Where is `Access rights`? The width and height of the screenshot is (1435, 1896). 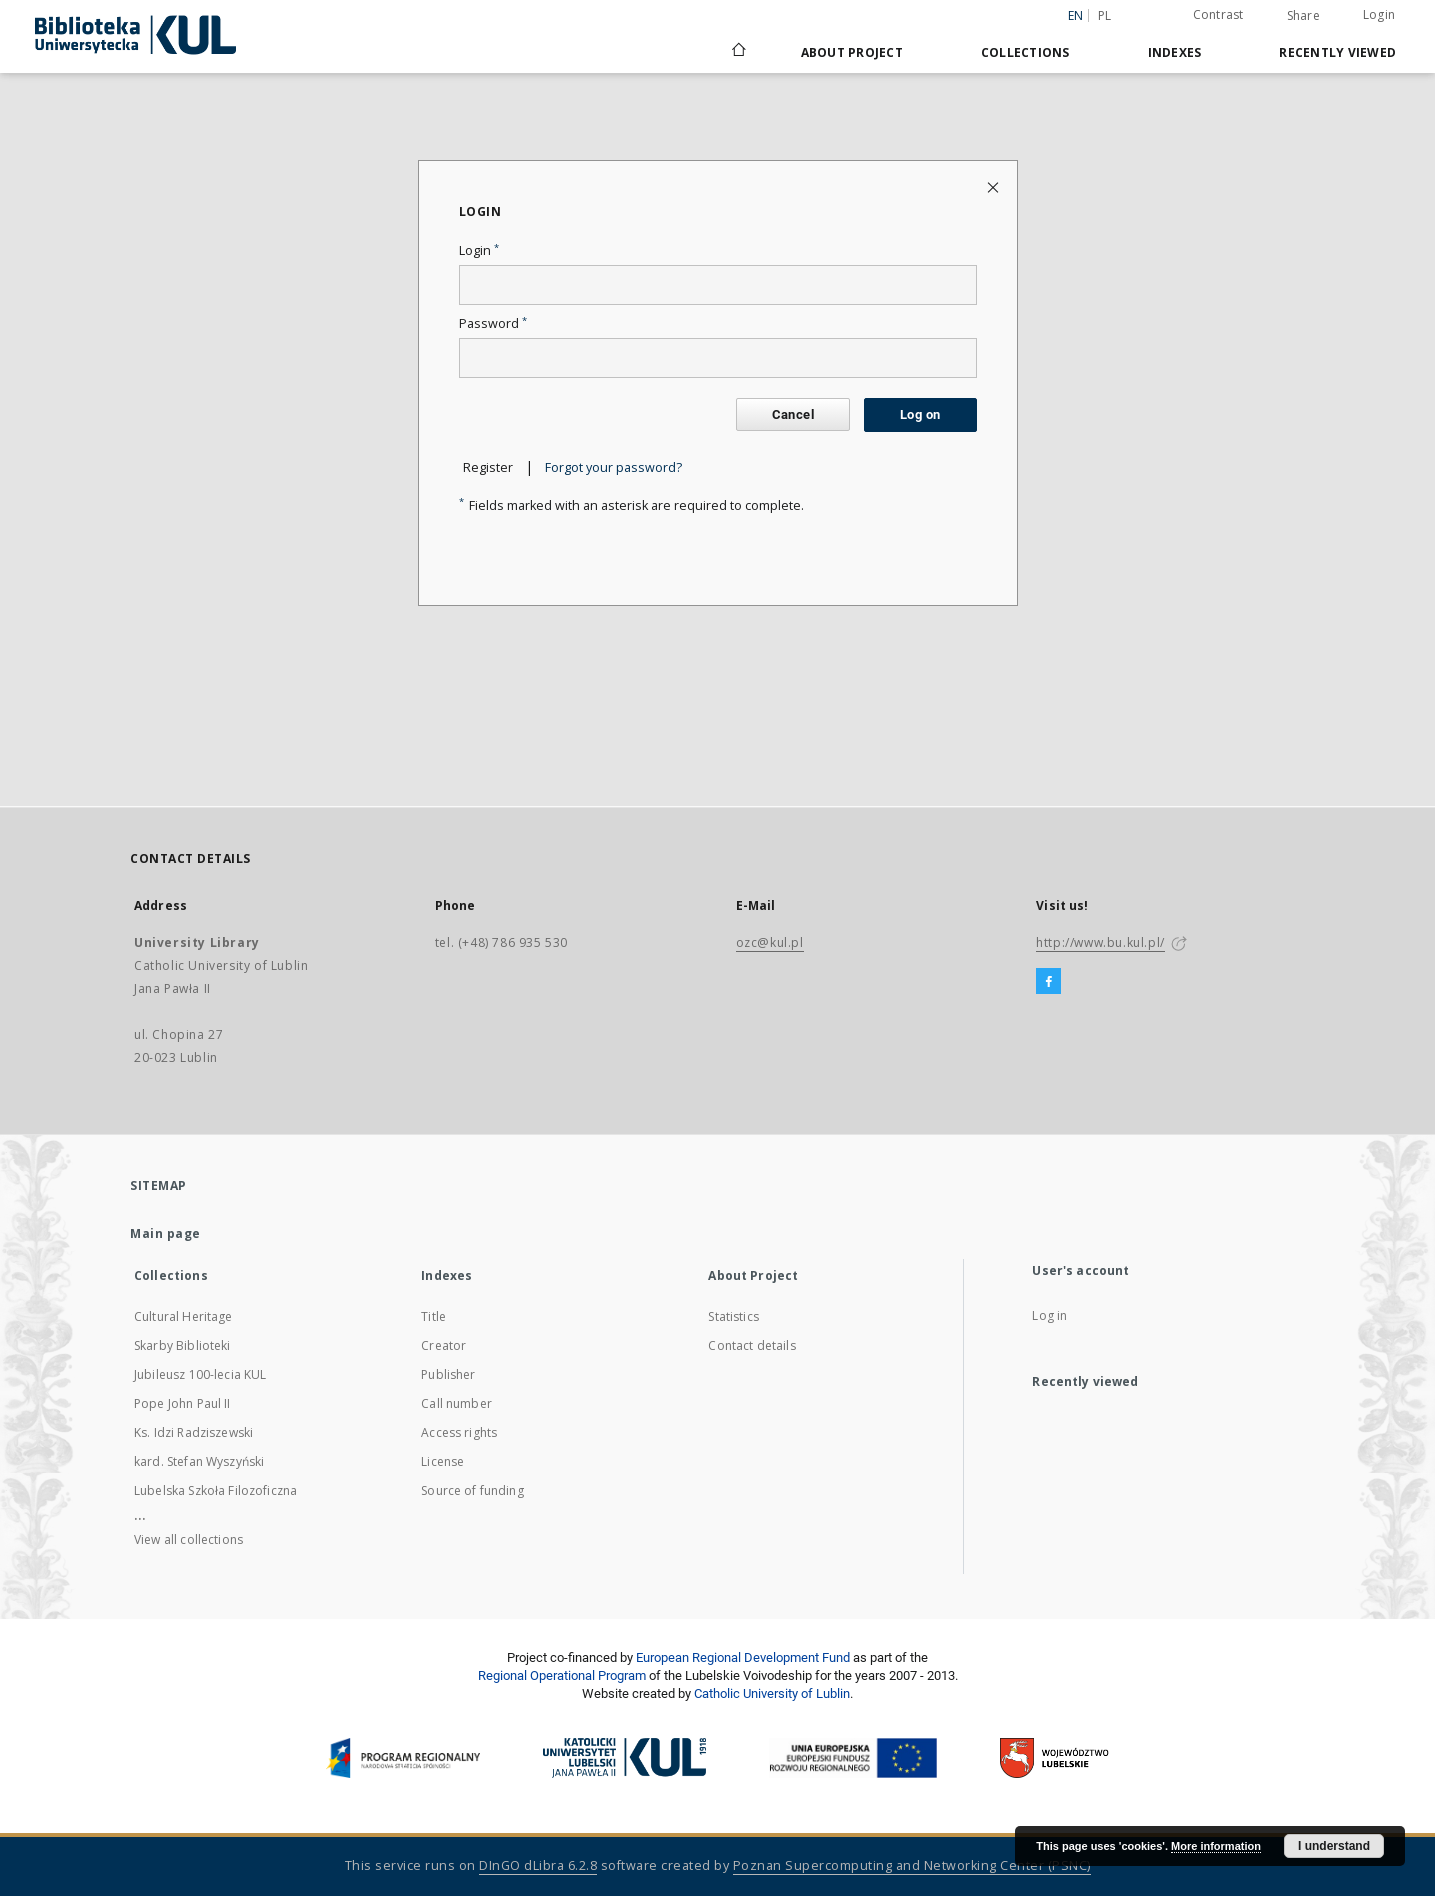
Access rights is located at coordinates (459, 1432).